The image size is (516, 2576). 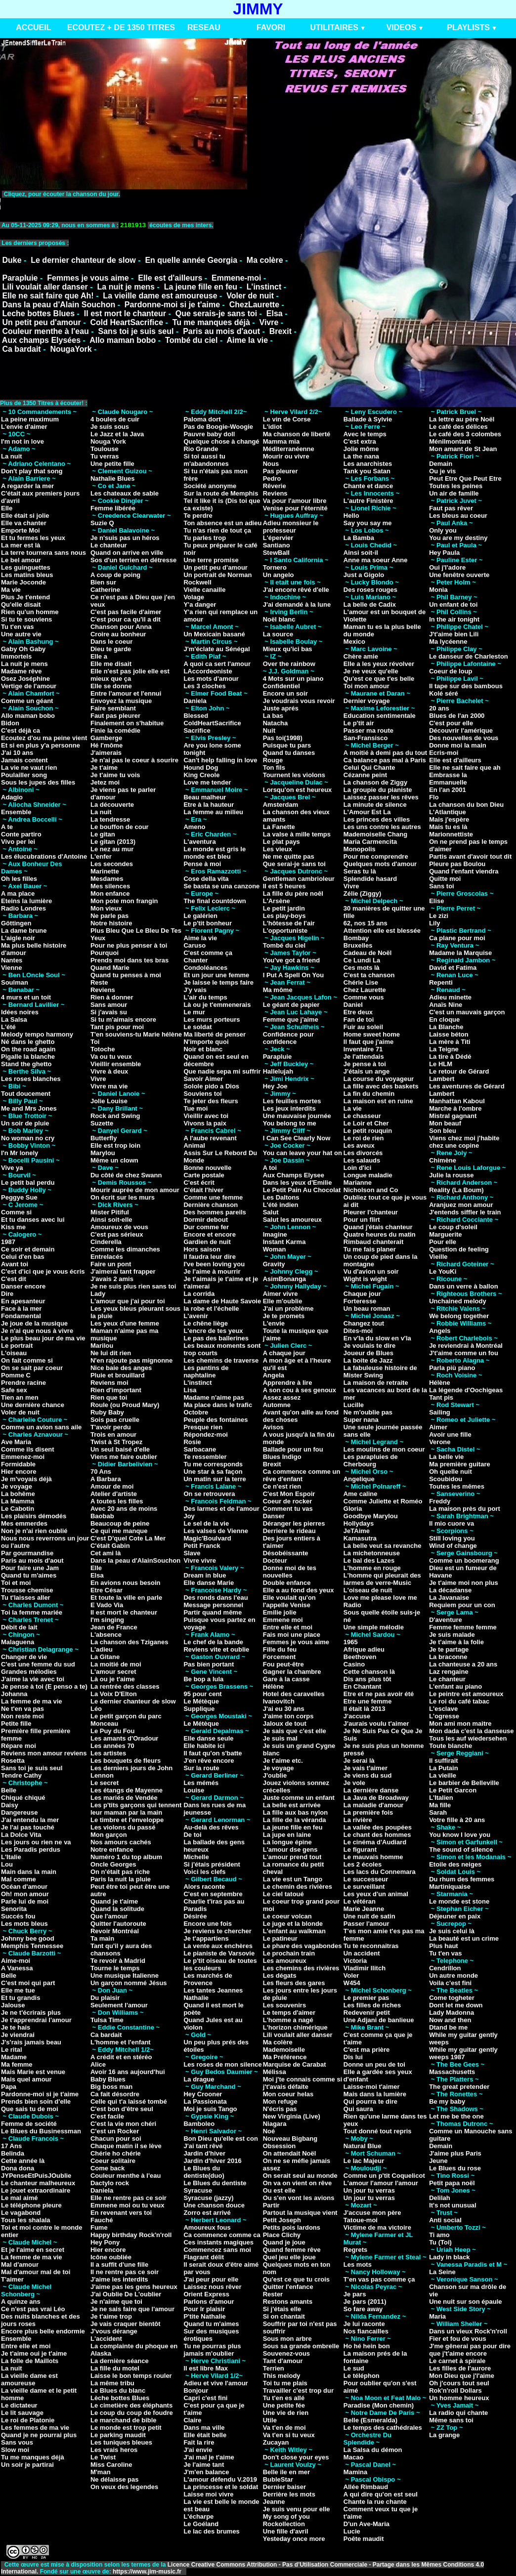 I want to click on L'ogresse, so click(x=444, y=1716).